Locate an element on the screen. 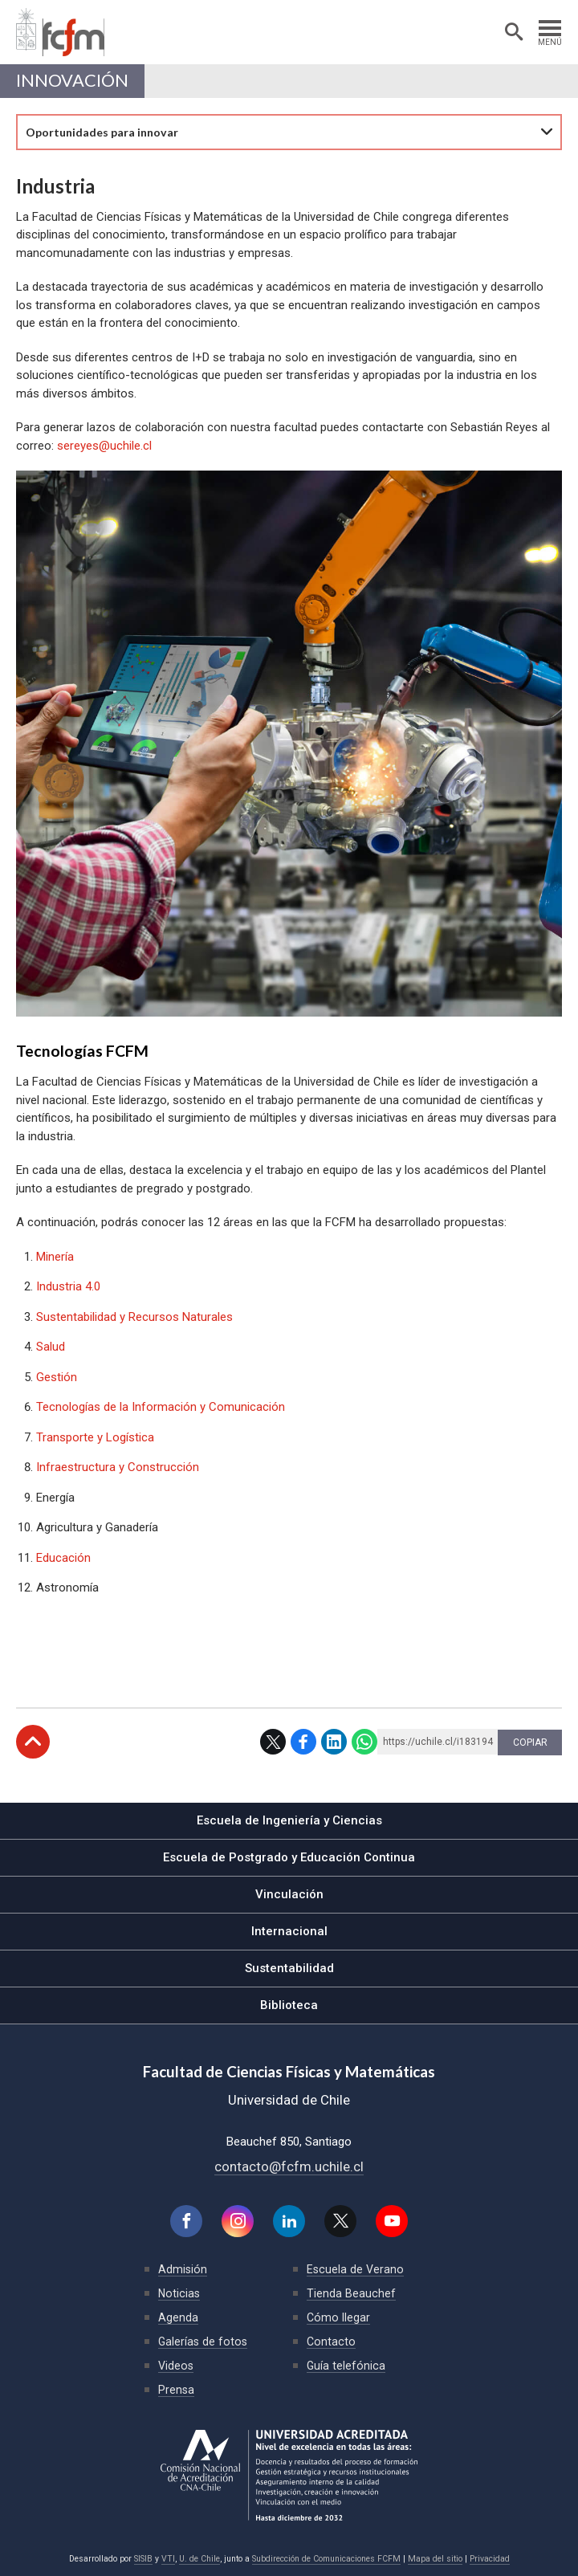 This screenshot has height=2576, width=578. Admisión is located at coordinates (182, 2269).